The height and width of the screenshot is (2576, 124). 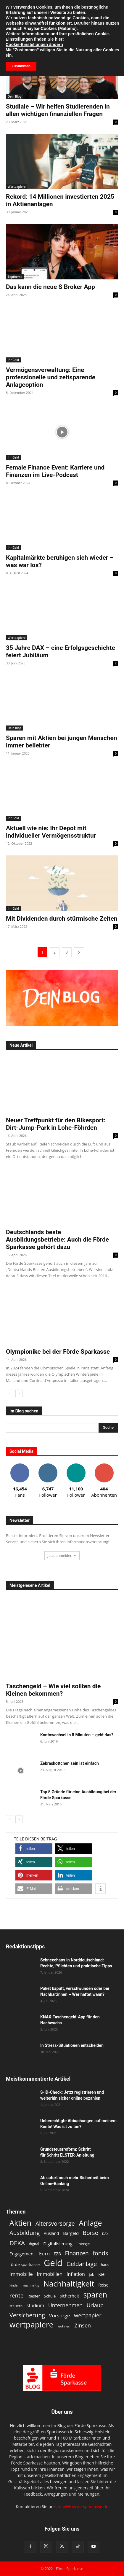 What do you see at coordinates (82, 2325) in the screenshot?
I see `Zinsen [Zinsen (22 Einträge)]` at bounding box center [82, 2325].